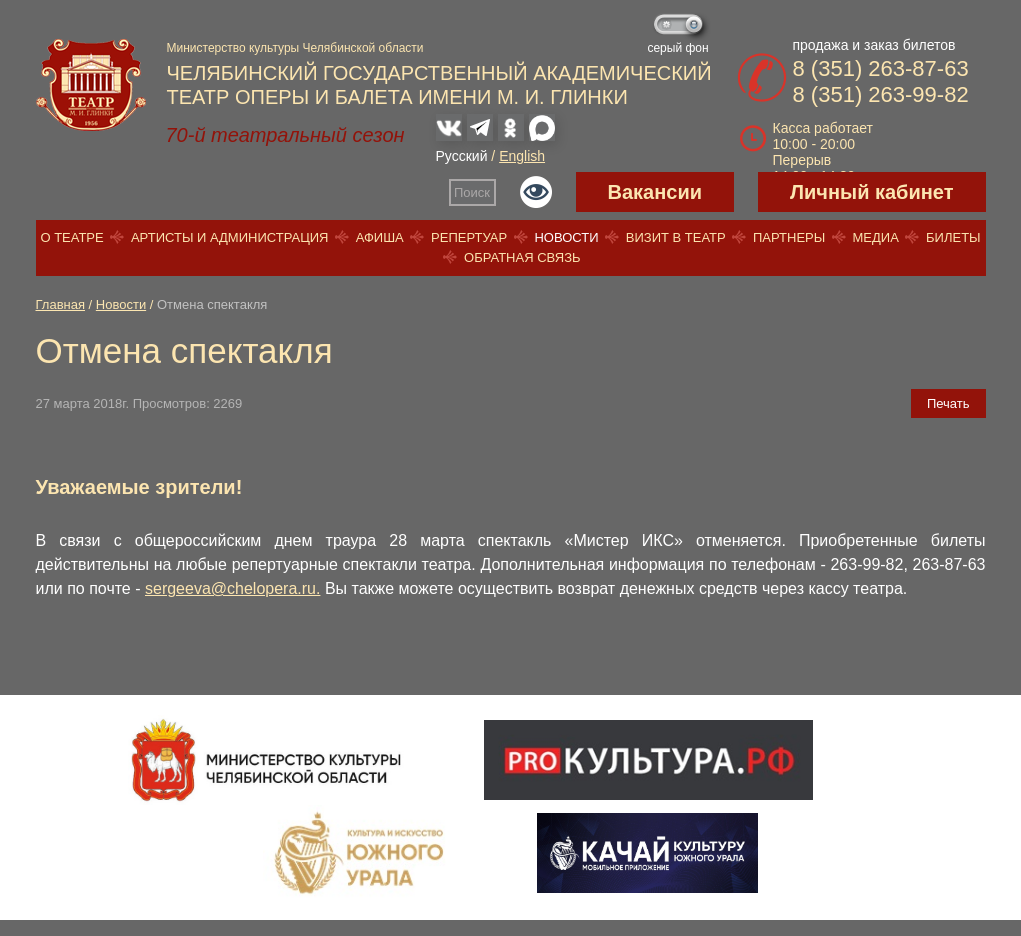 This screenshot has height=936, width=1021. I want to click on Вакансии, so click(655, 192).